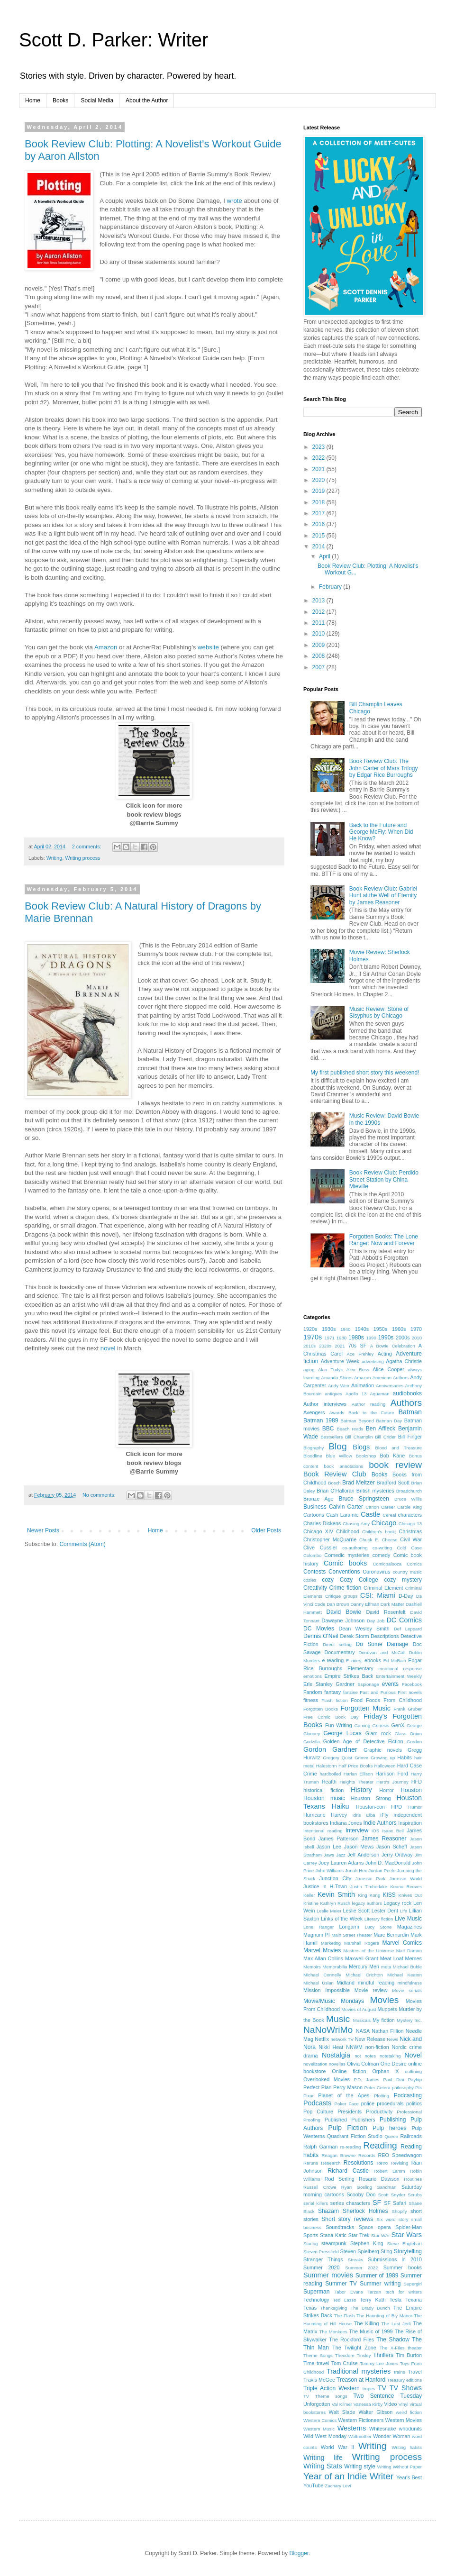  What do you see at coordinates (392, 2347) in the screenshot?
I see `The X-Files` at bounding box center [392, 2347].